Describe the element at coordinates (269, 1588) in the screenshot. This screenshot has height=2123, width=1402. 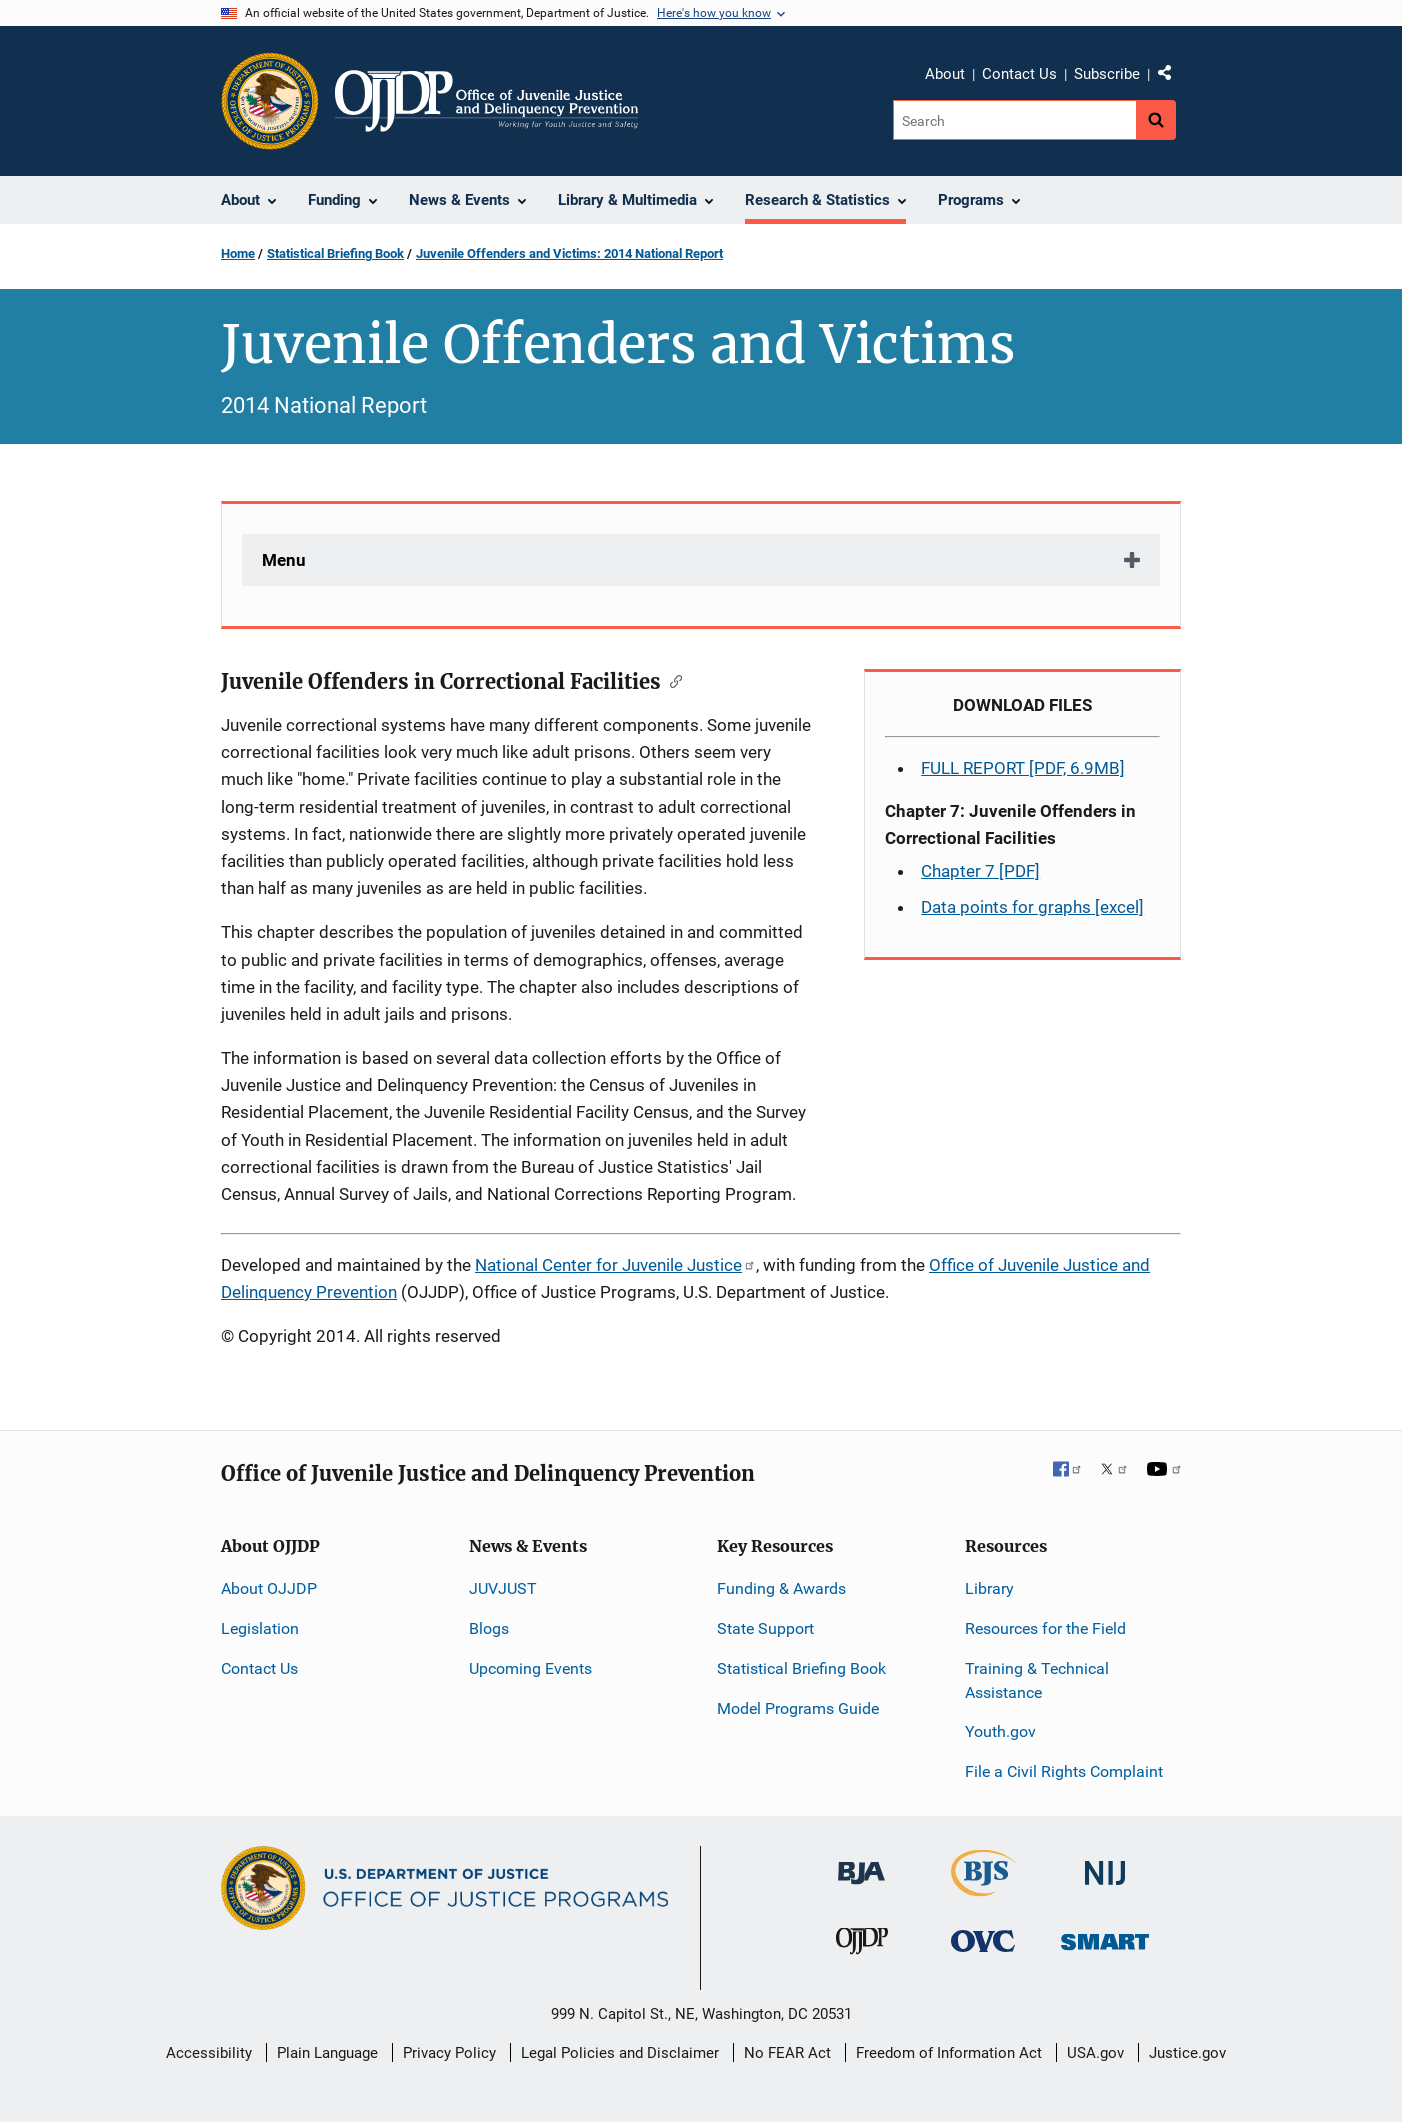
I see `About OJJDP` at that location.